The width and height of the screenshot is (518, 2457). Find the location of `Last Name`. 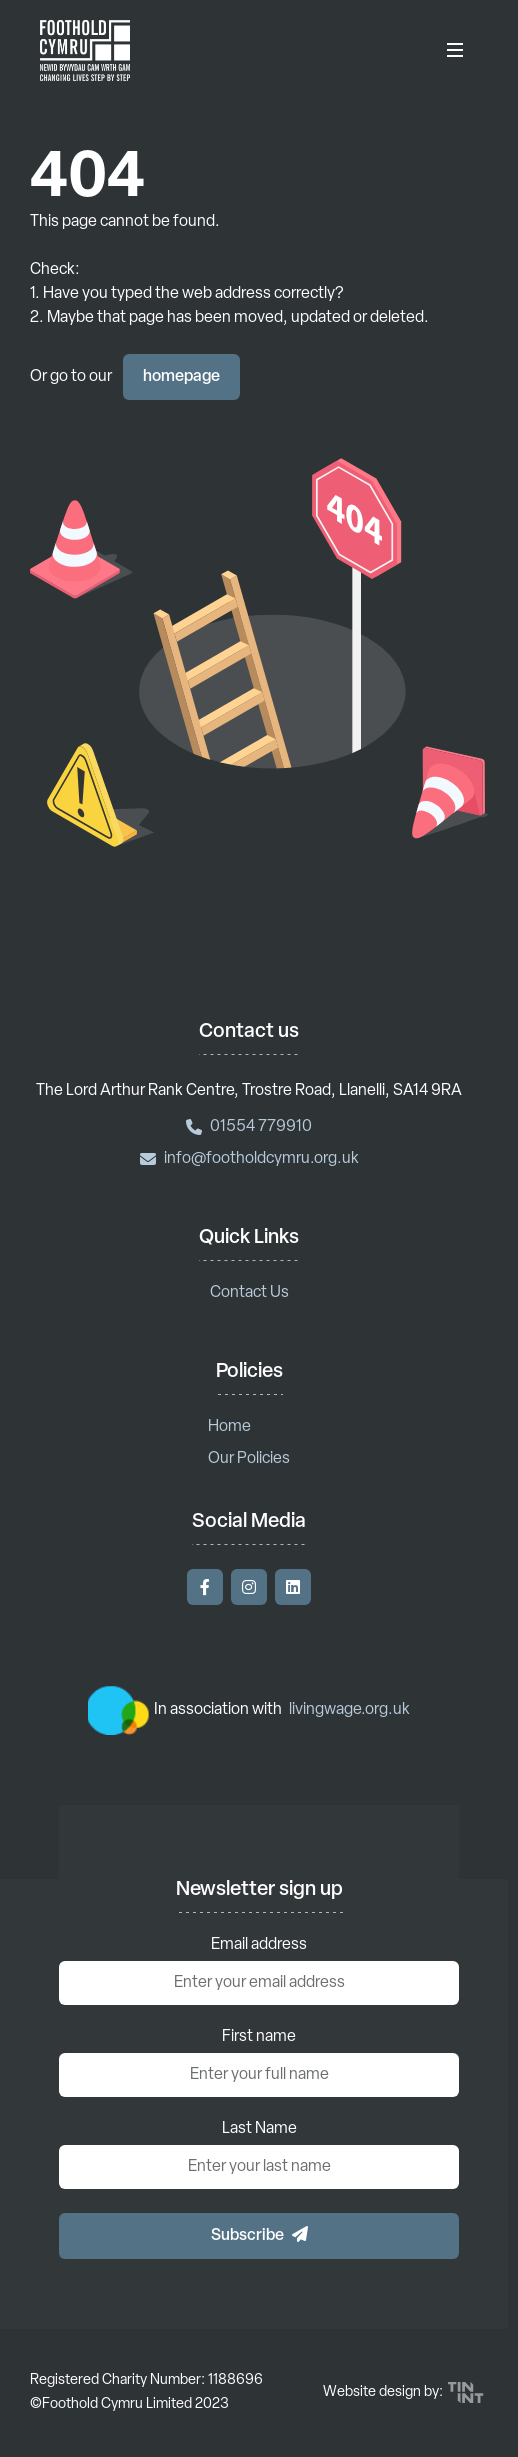

Last Name is located at coordinates (259, 2129).